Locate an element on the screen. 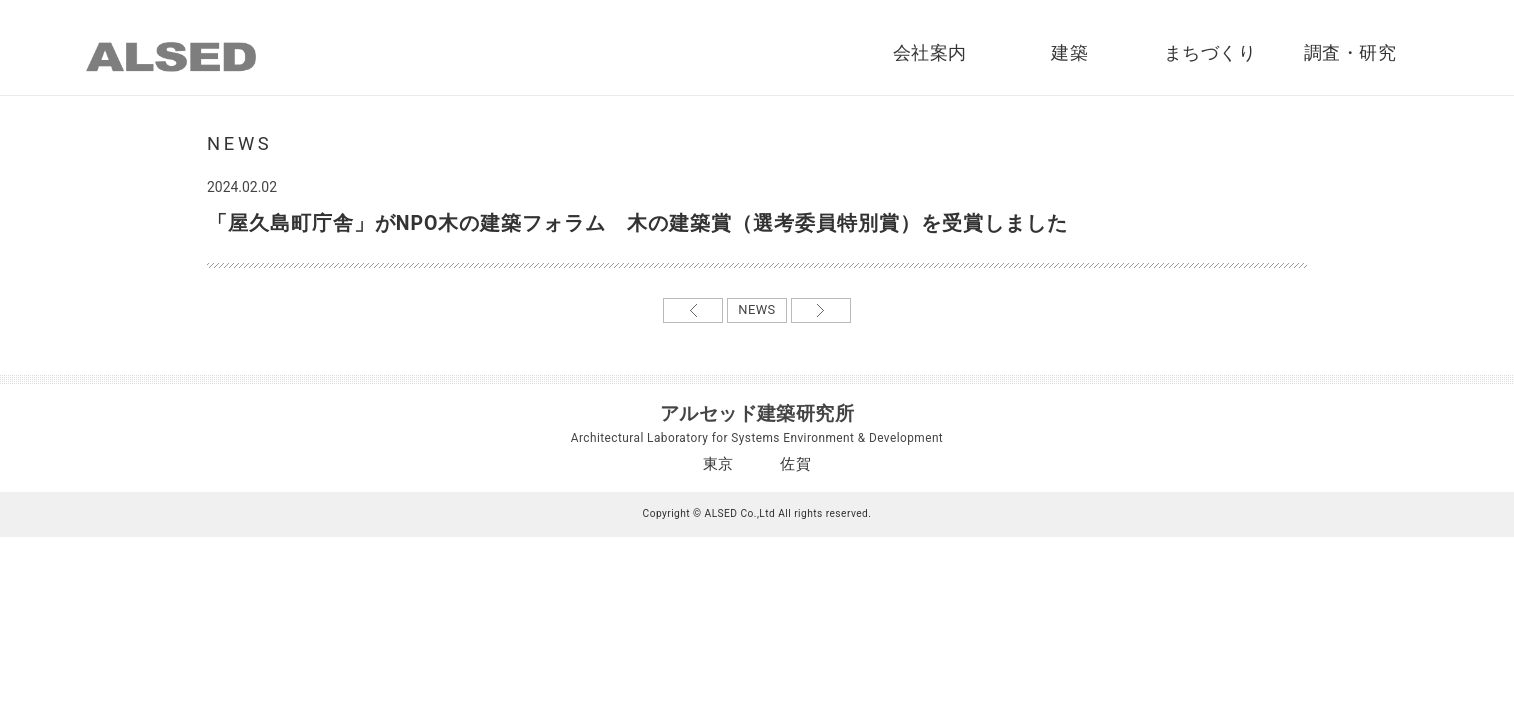 The height and width of the screenshot is (720, 1514). まちづくり is located at coordinates (1210, 53).